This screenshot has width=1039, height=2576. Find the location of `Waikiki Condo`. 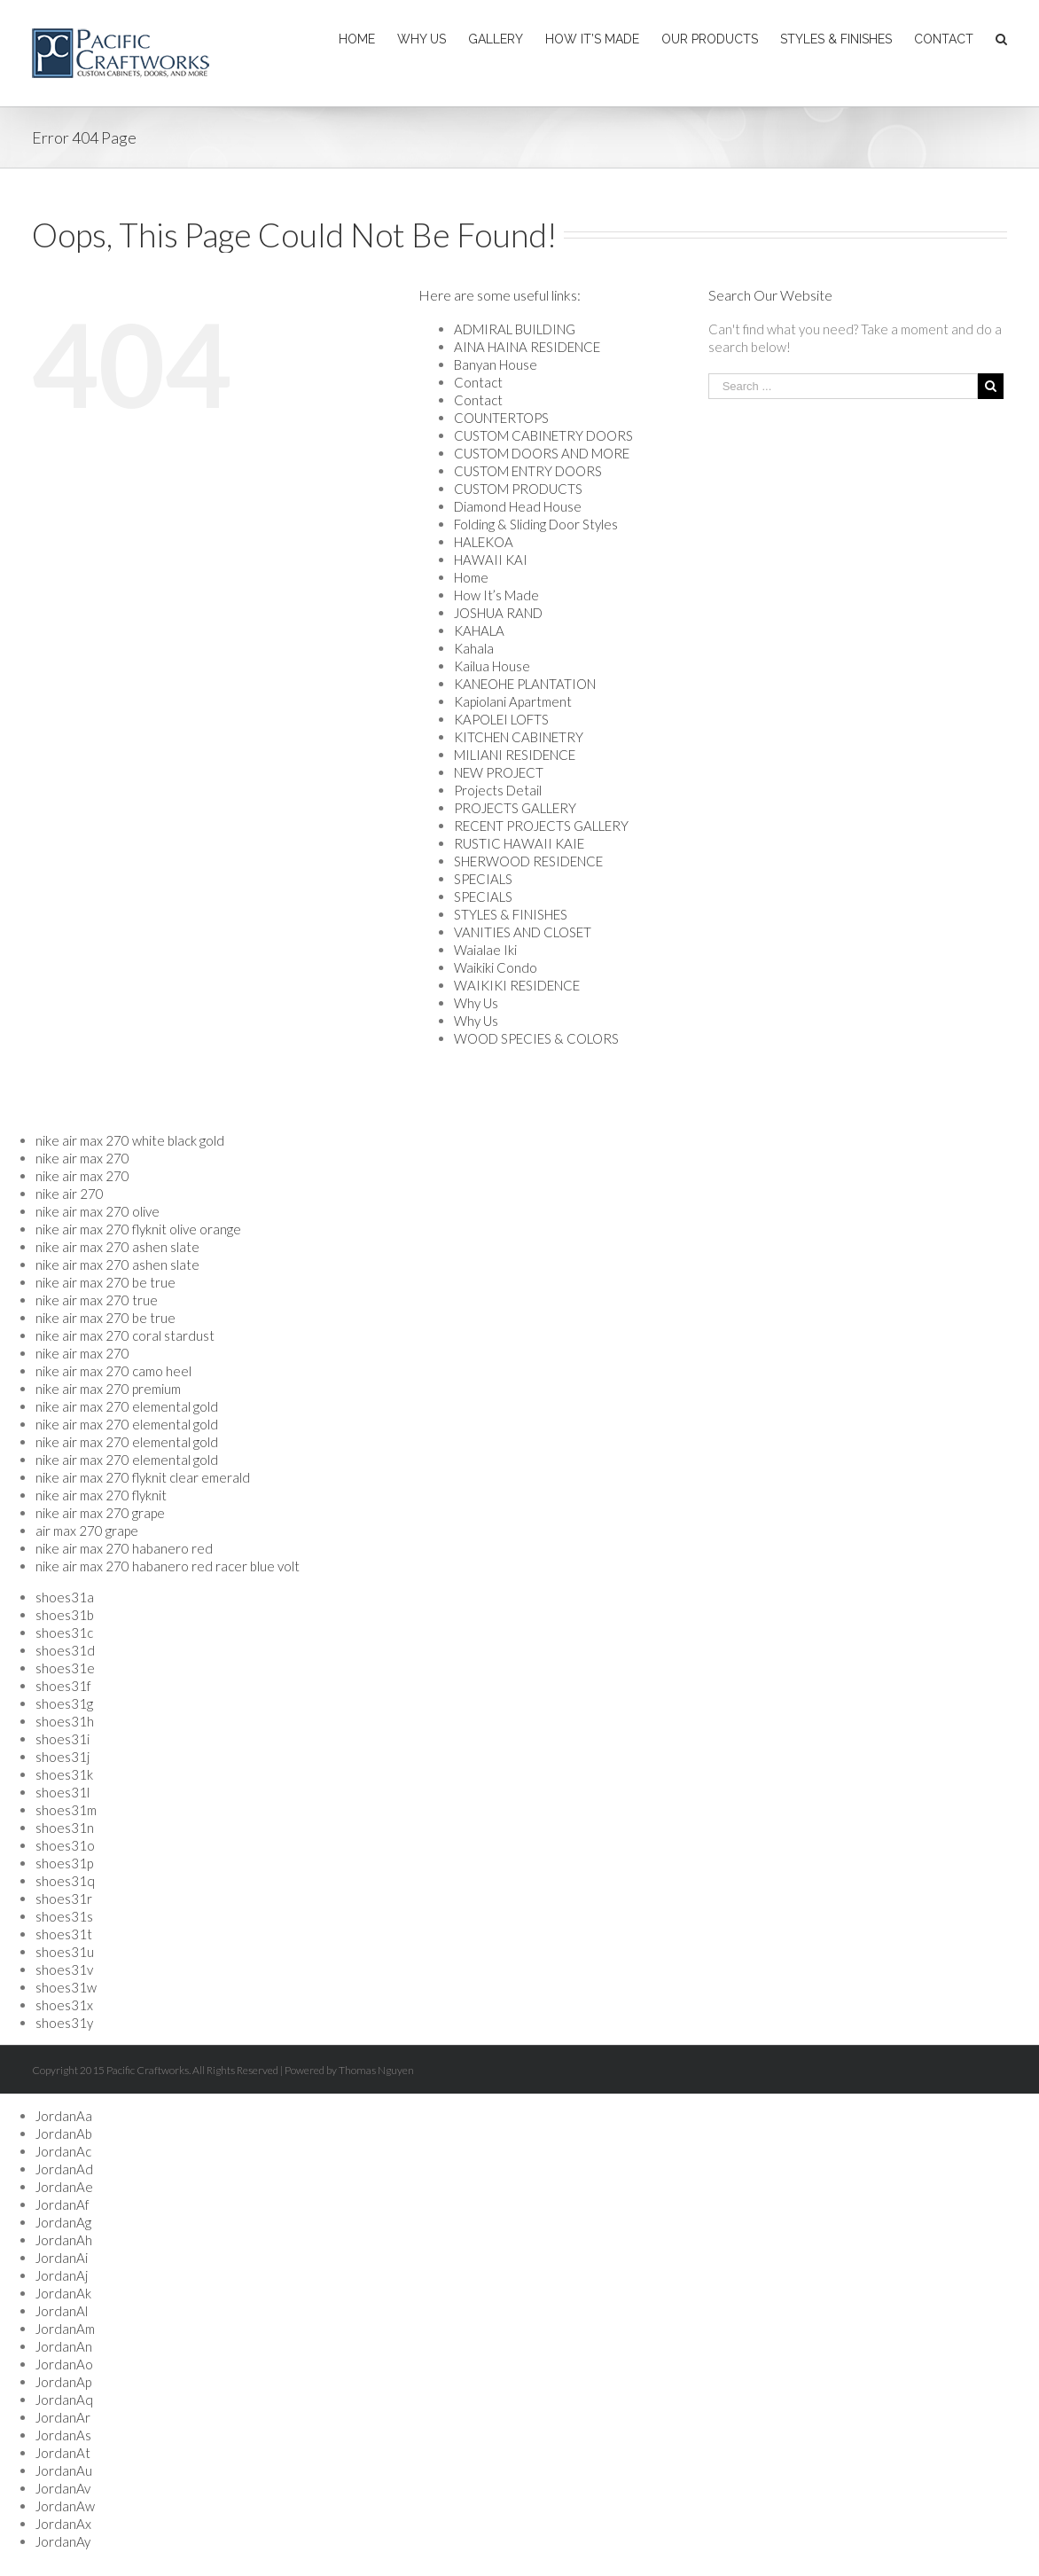

Waikiki Condo is located at coordinates (495, 967).